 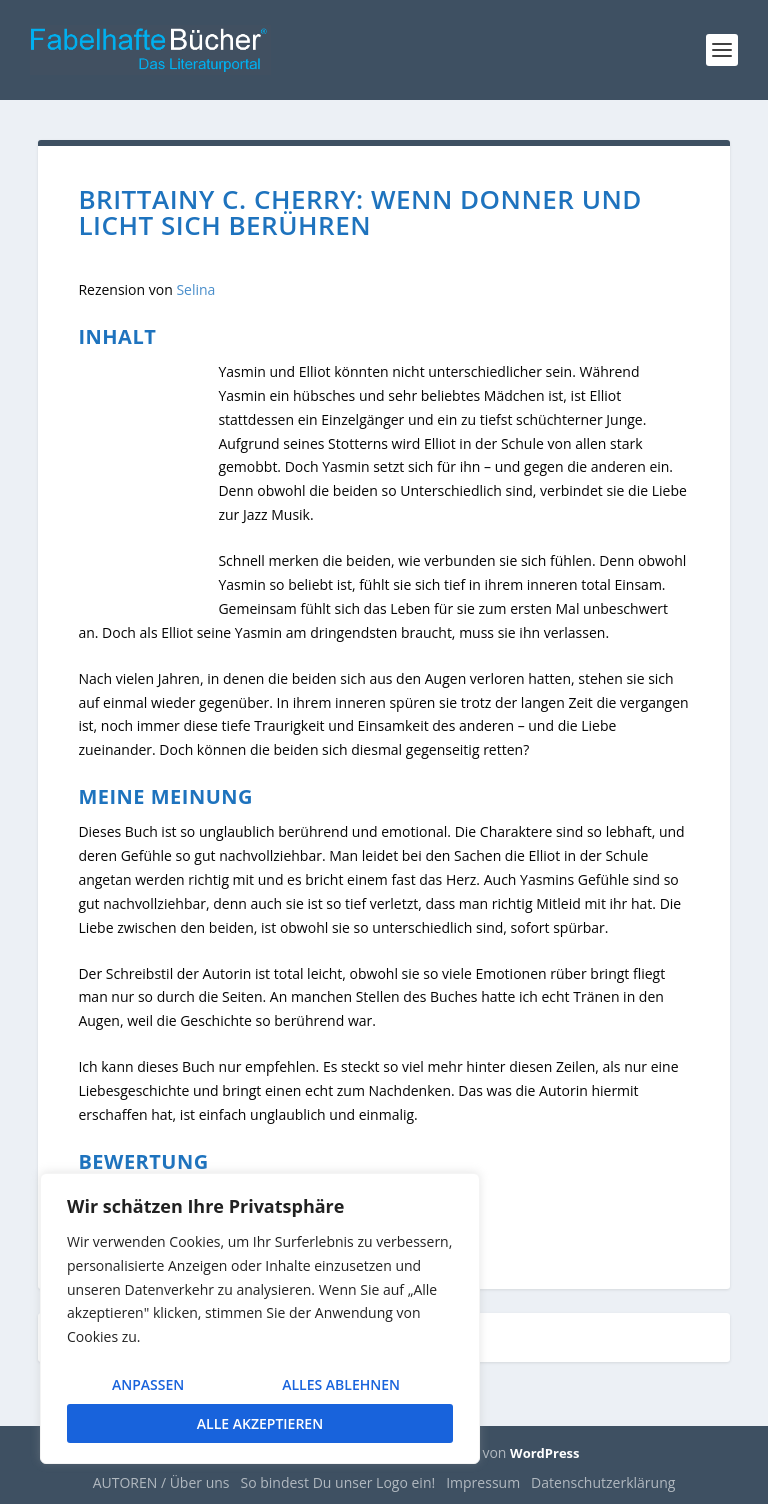 I want to click on Selina, so click(x=195, y=289).